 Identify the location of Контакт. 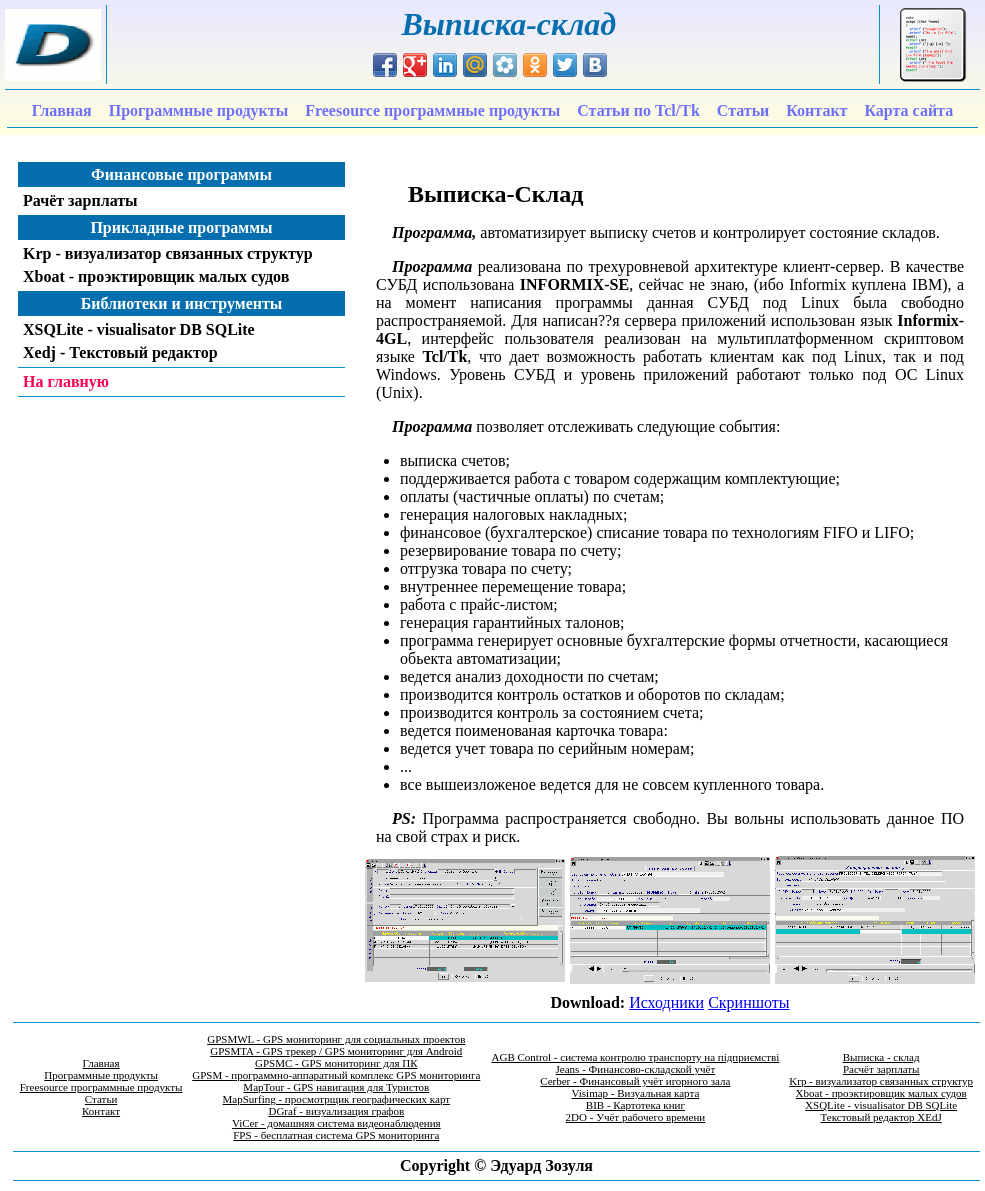
(101, 1111).